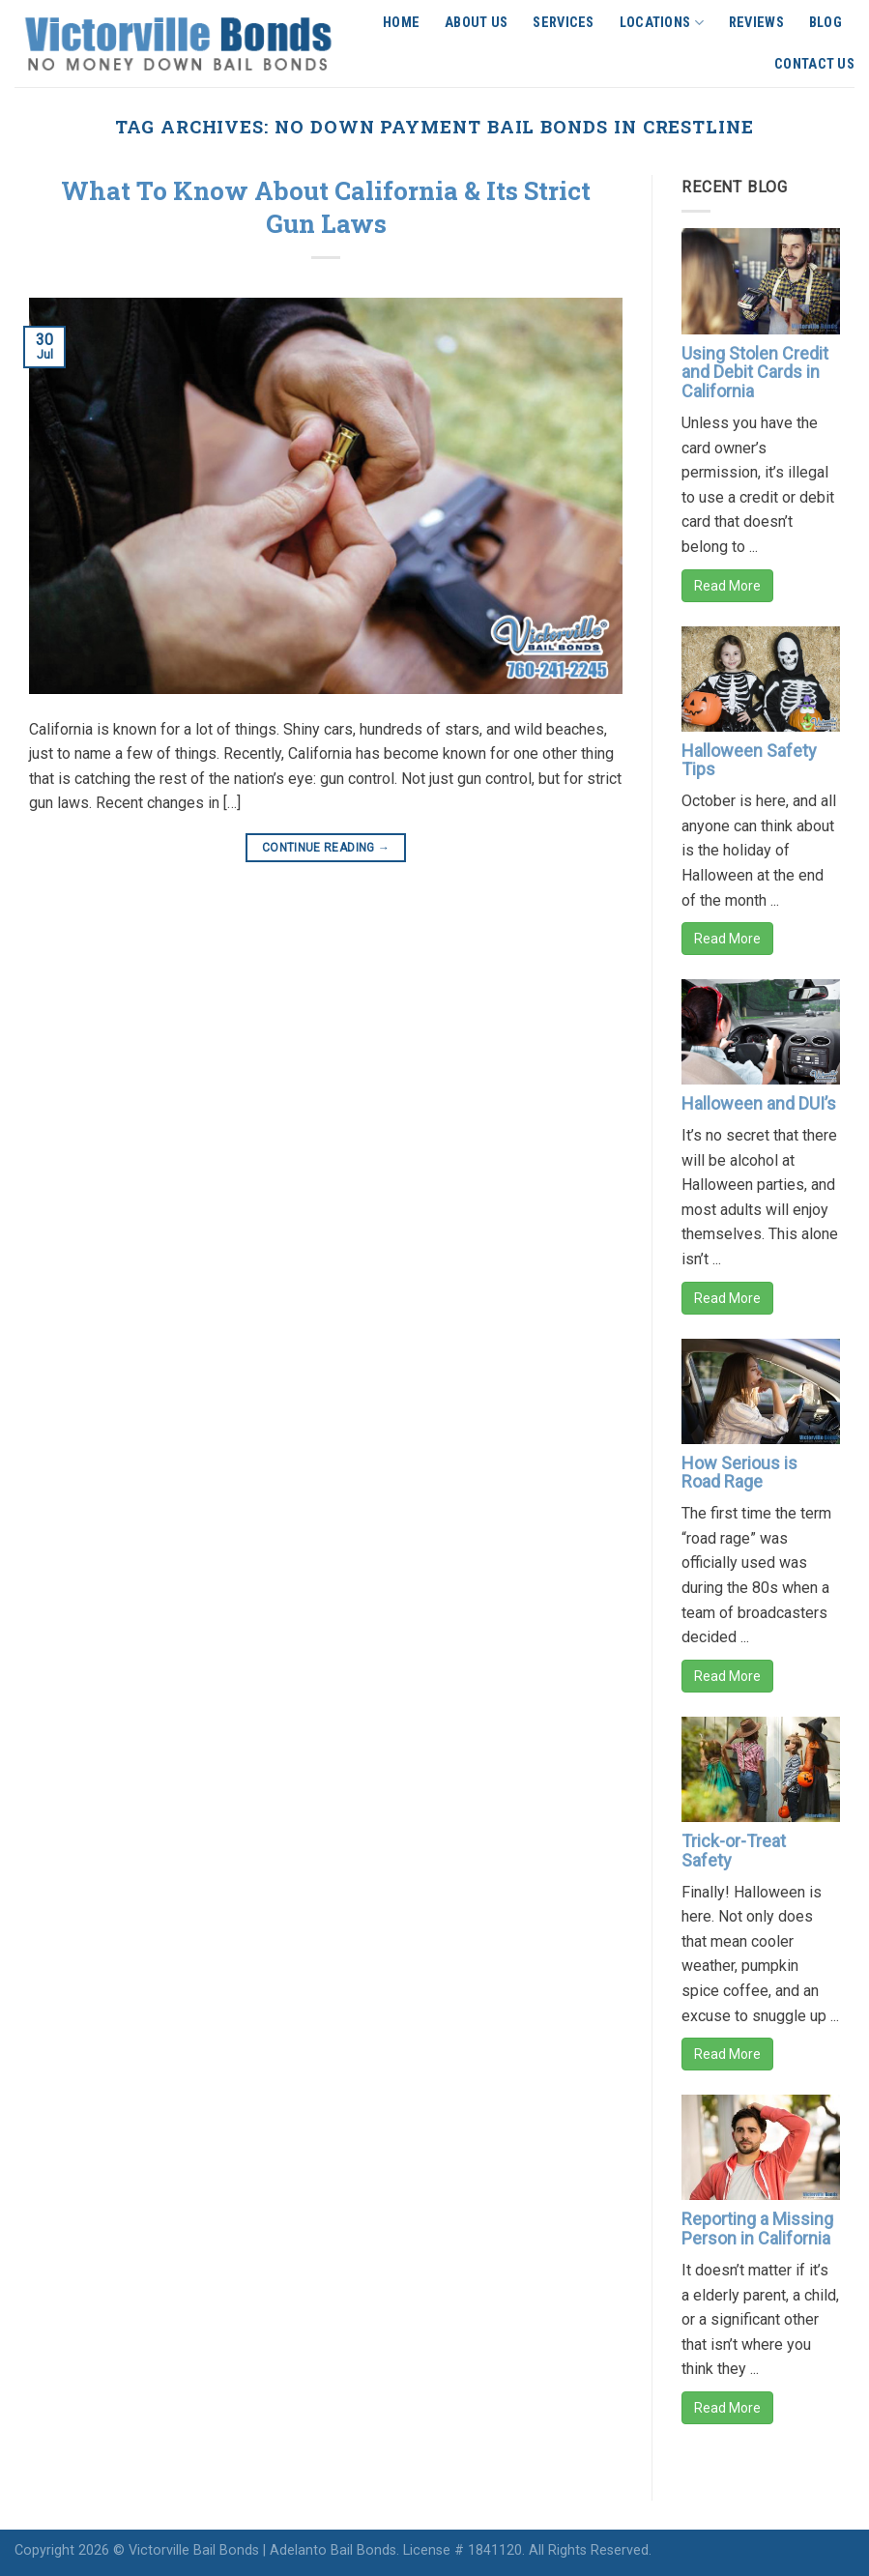 Image resolution: width=869 pixels, height=2576 pixels. Describe the element at coordinates (326, 848) in the screenshot. I see `Continue reading` at that location.